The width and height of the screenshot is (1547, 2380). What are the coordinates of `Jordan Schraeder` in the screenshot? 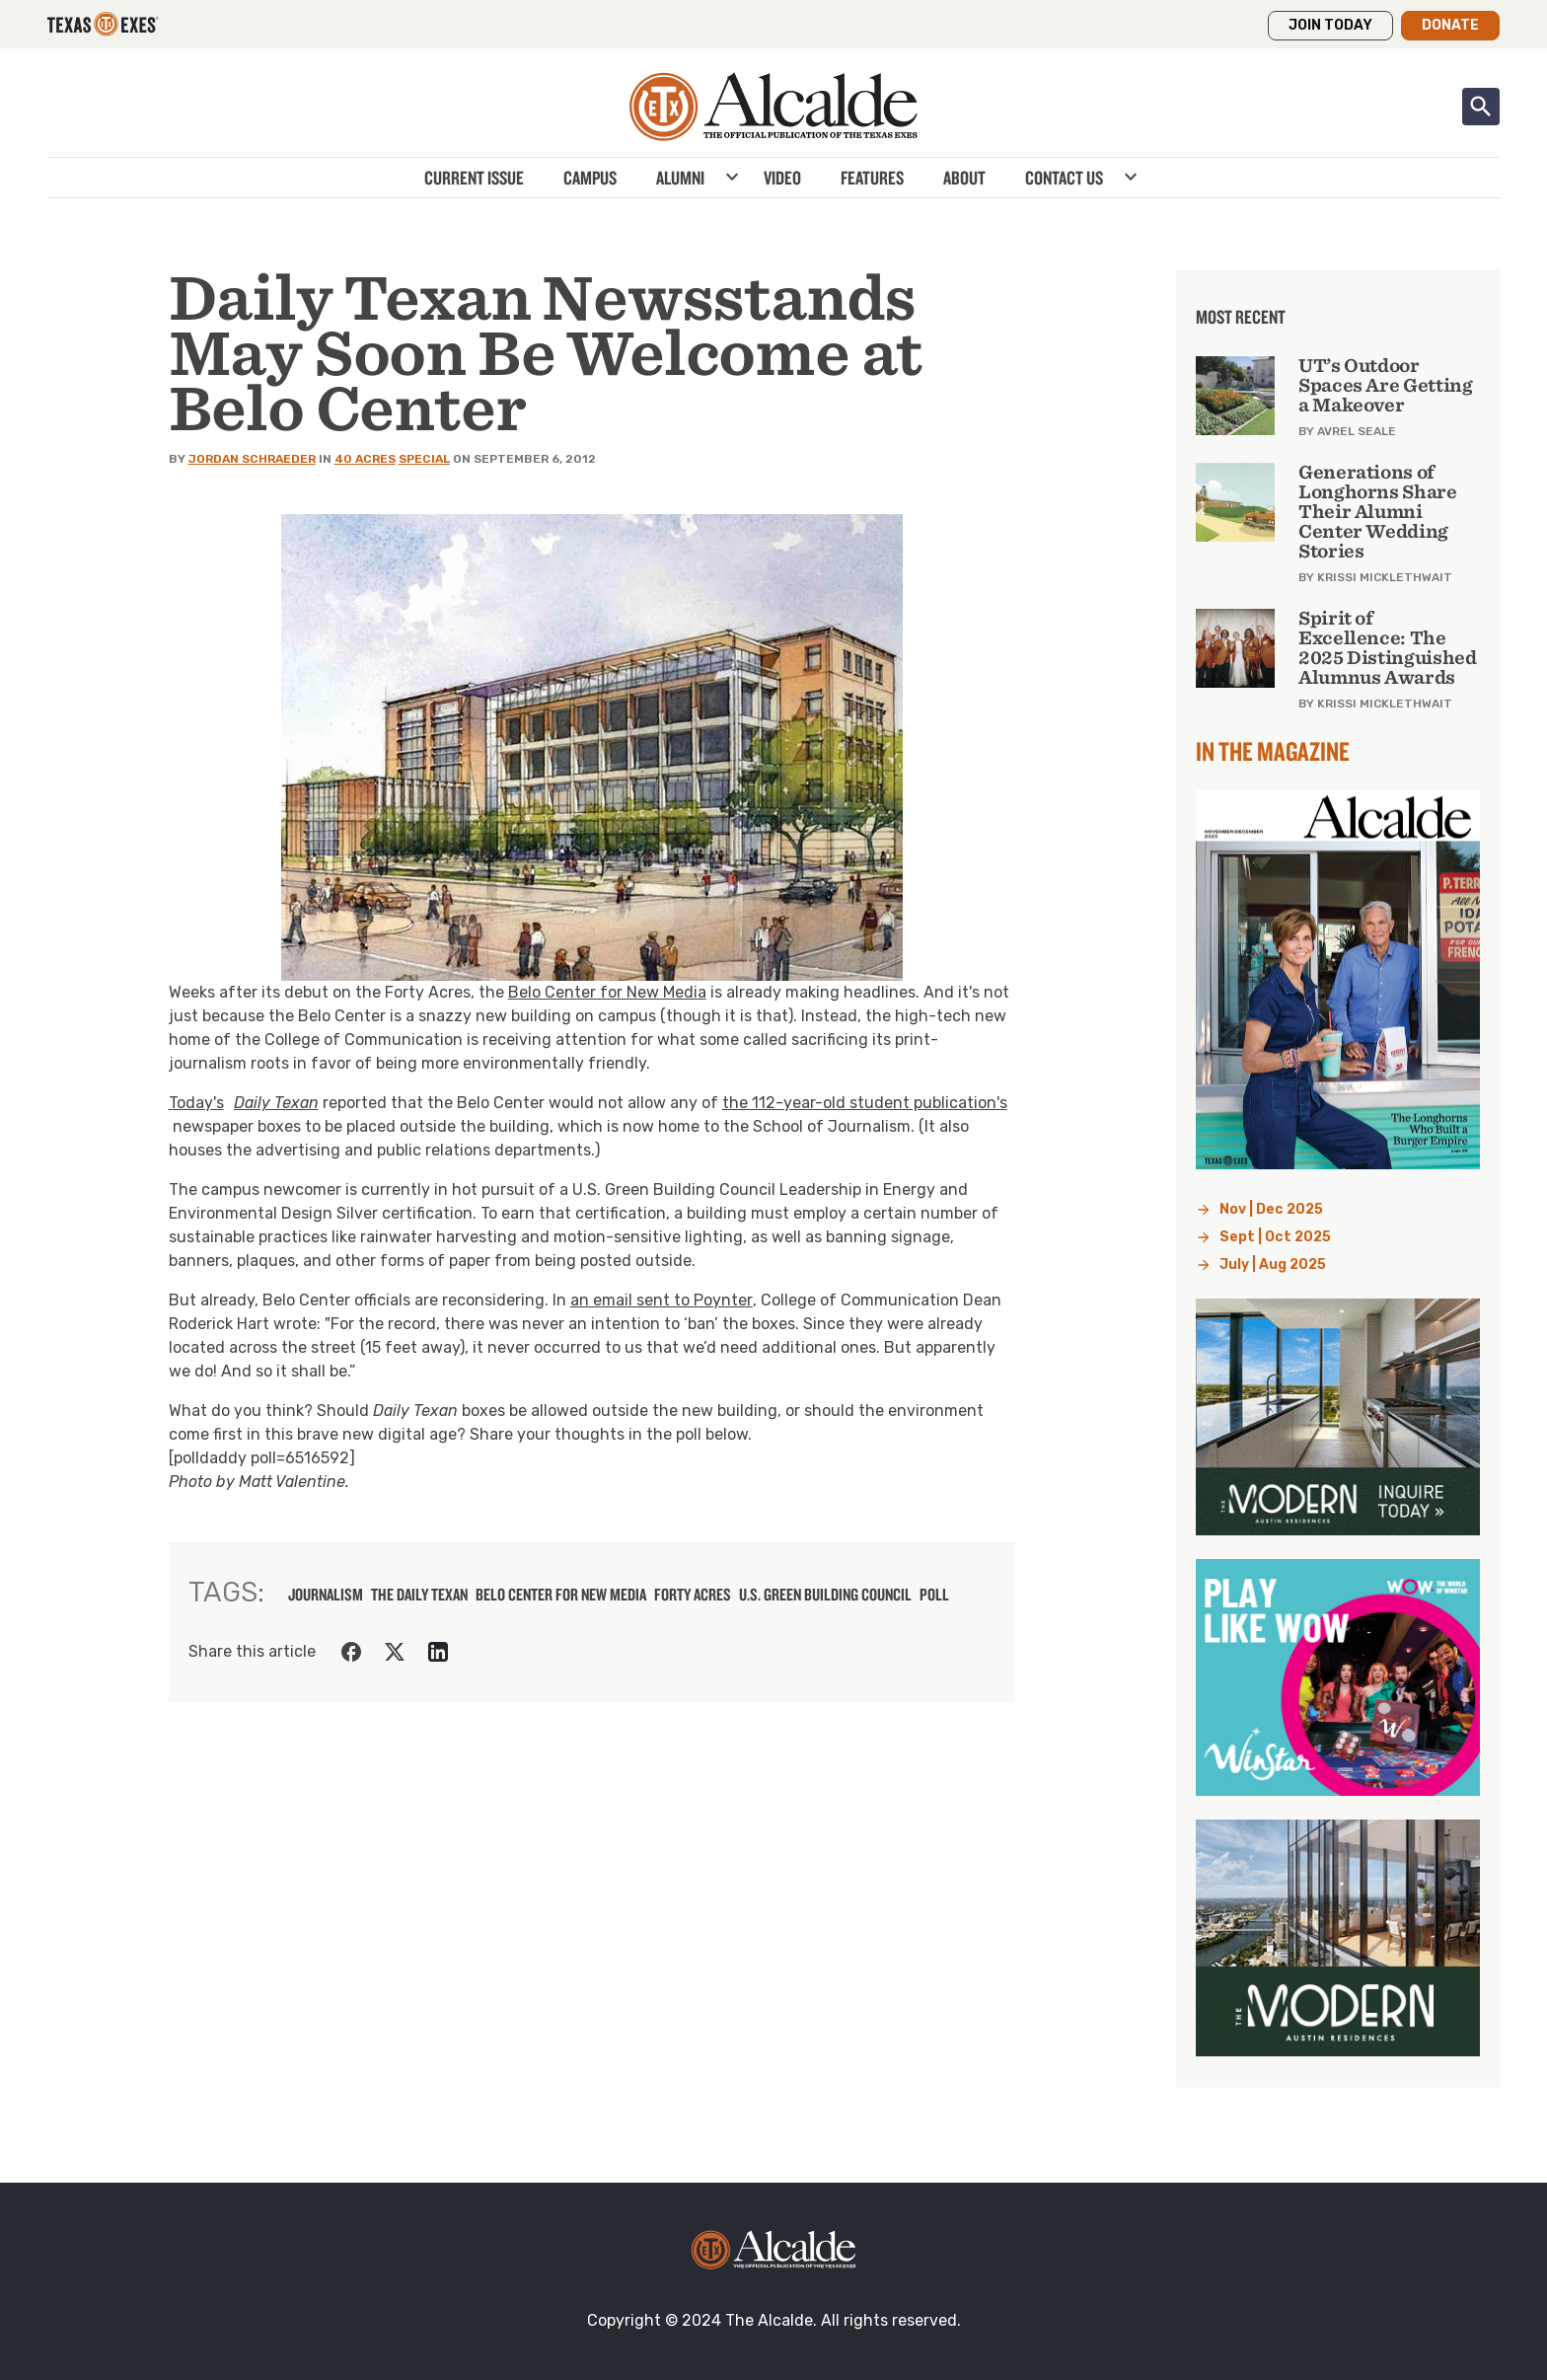 It's located at (252, 459).